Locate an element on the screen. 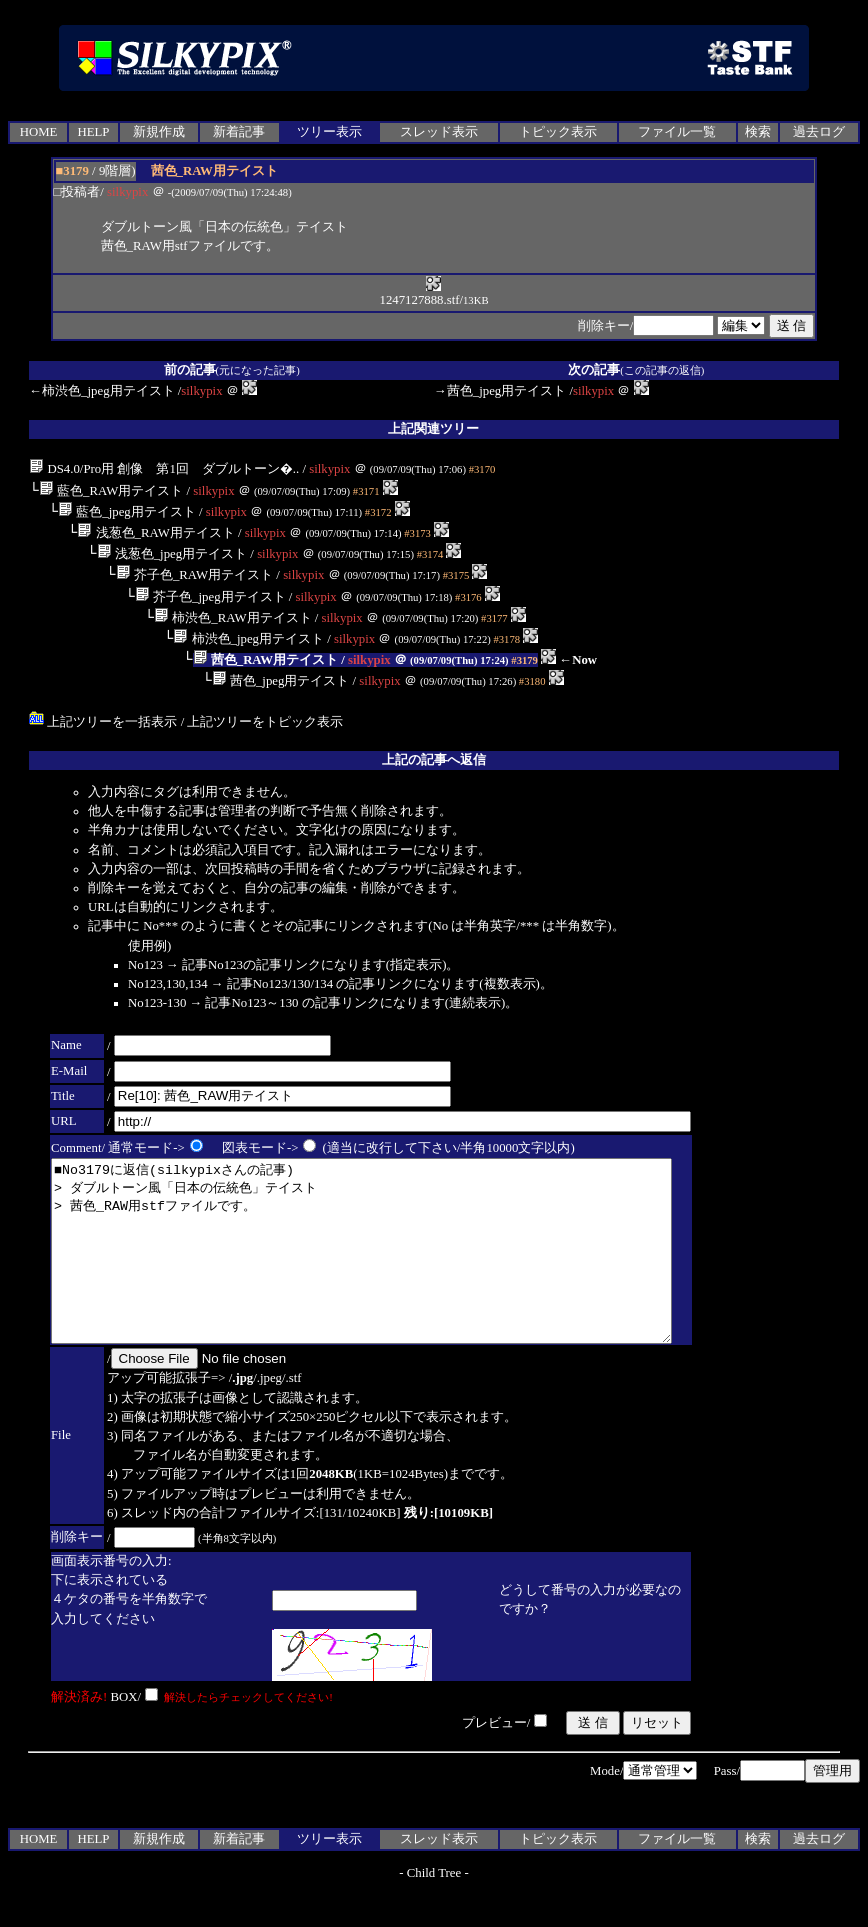 The width and height of the screenshot is (868, 1927). Child Tree is located at coordinates (434, 1909).